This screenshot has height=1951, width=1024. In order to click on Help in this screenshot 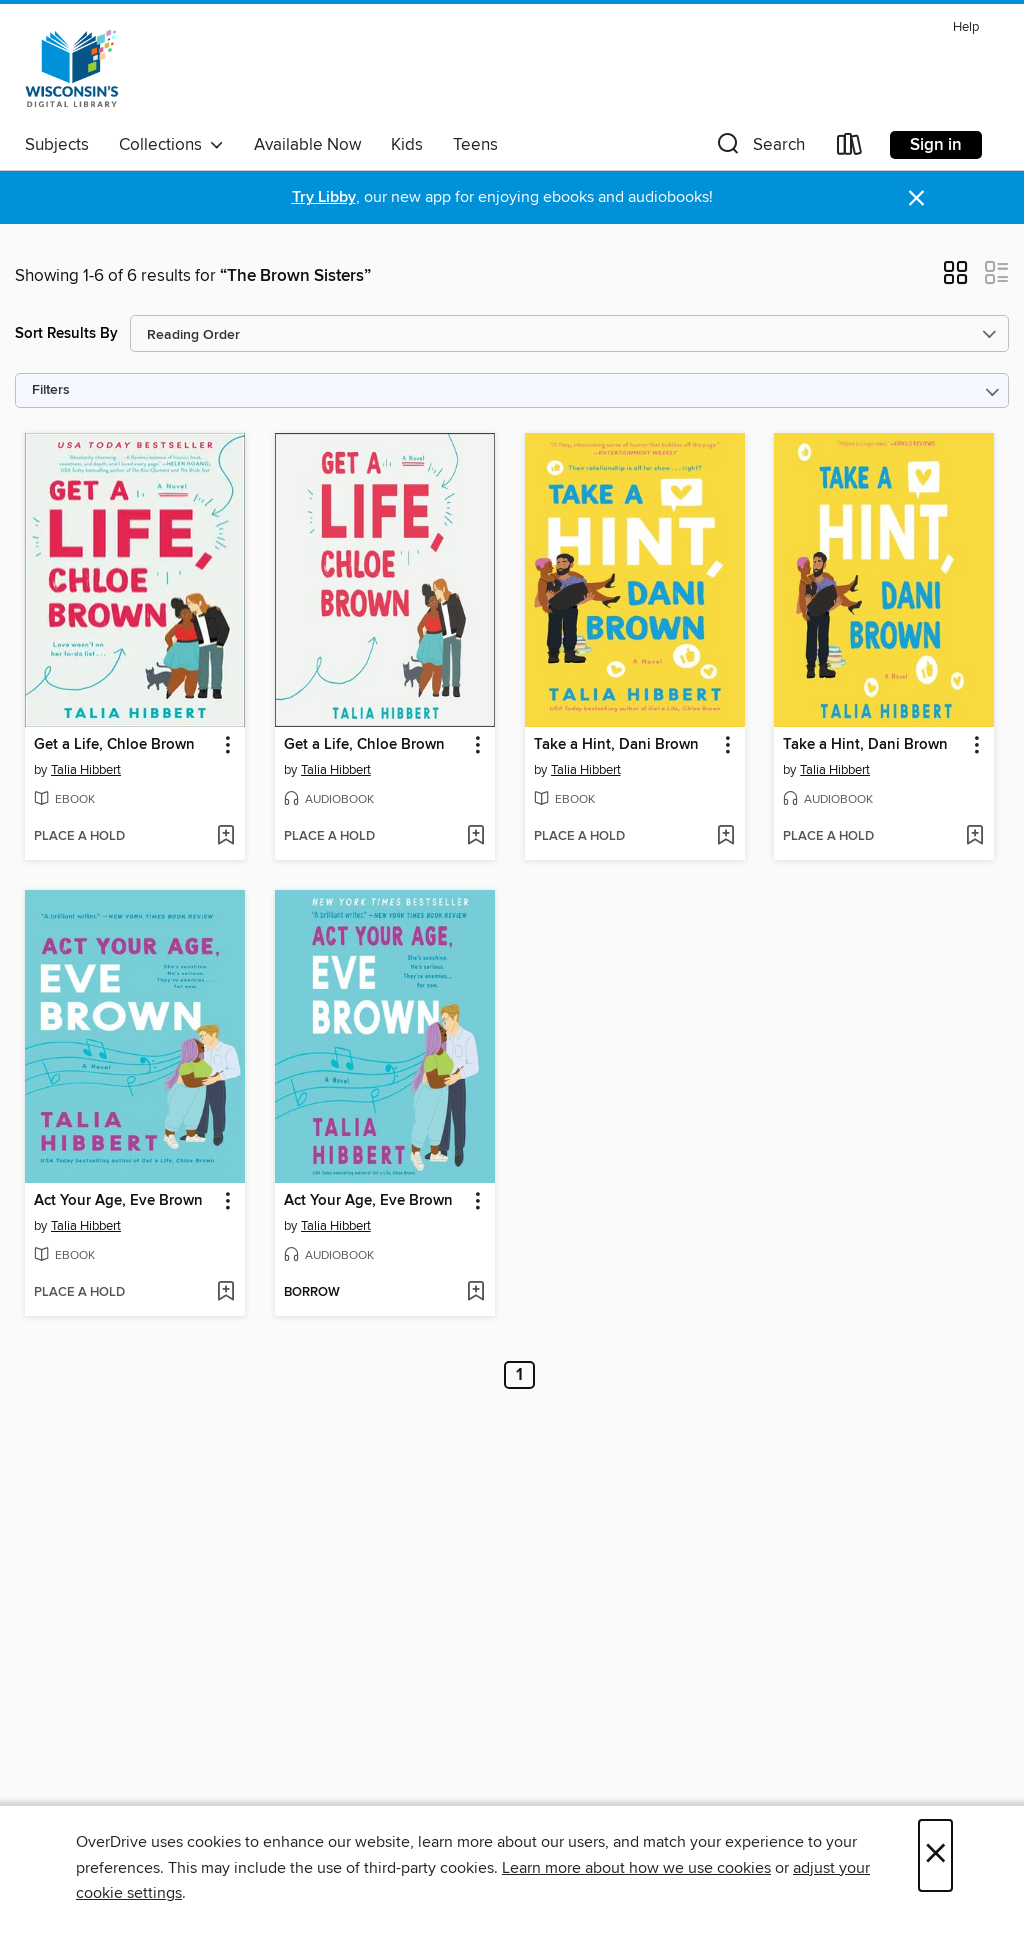, I will do `click(966, 27)`.